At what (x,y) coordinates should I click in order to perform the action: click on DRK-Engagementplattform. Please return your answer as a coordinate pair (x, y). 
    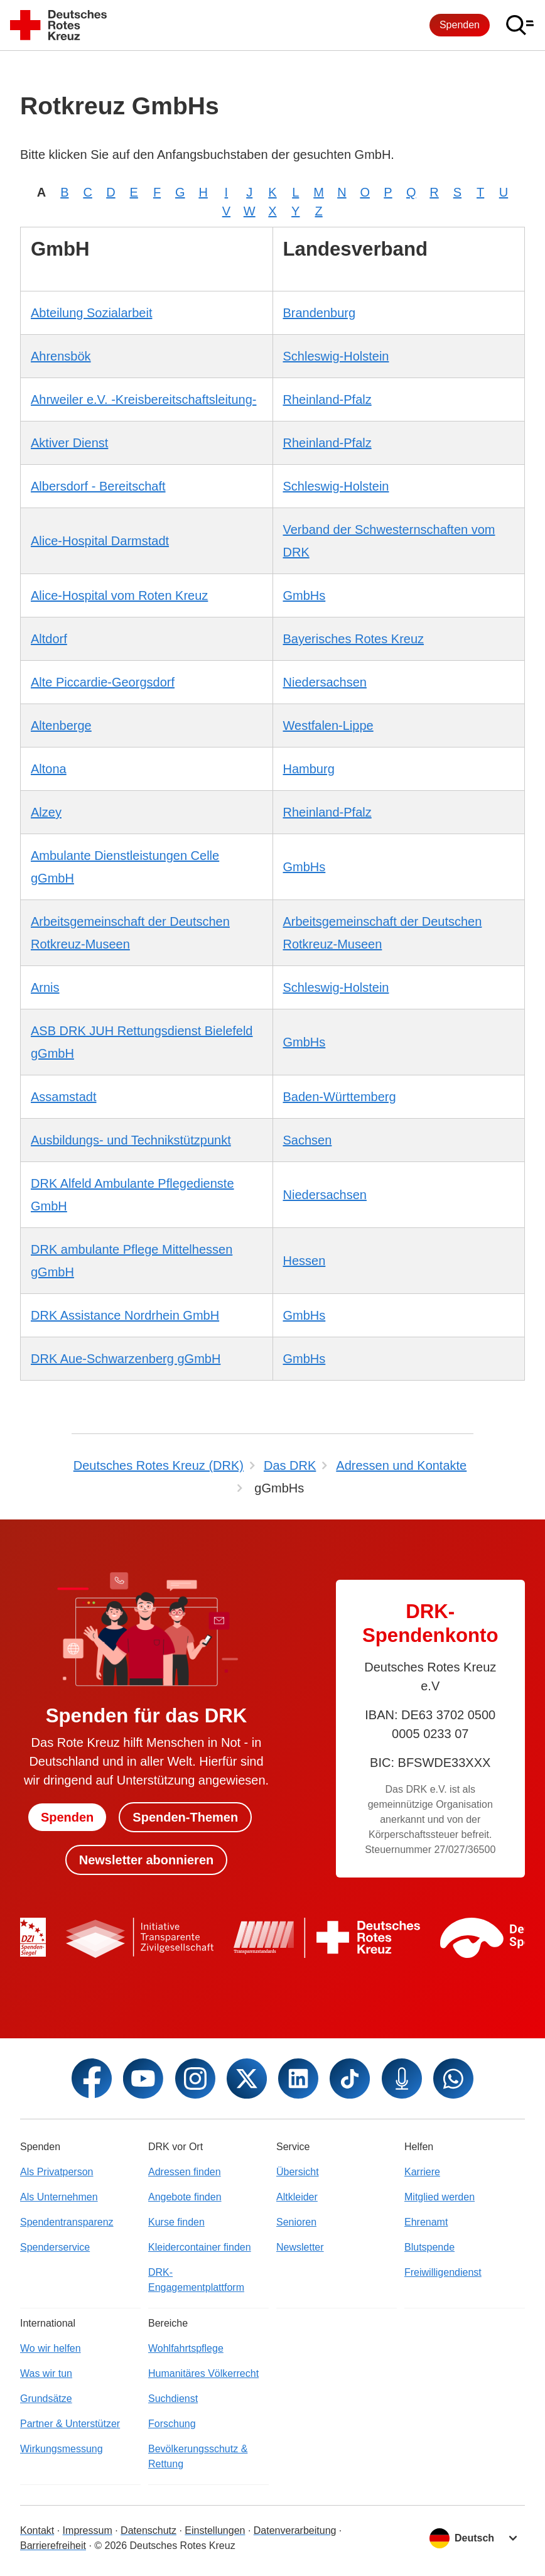
    Looking at the image, I should click on (196, 2280).